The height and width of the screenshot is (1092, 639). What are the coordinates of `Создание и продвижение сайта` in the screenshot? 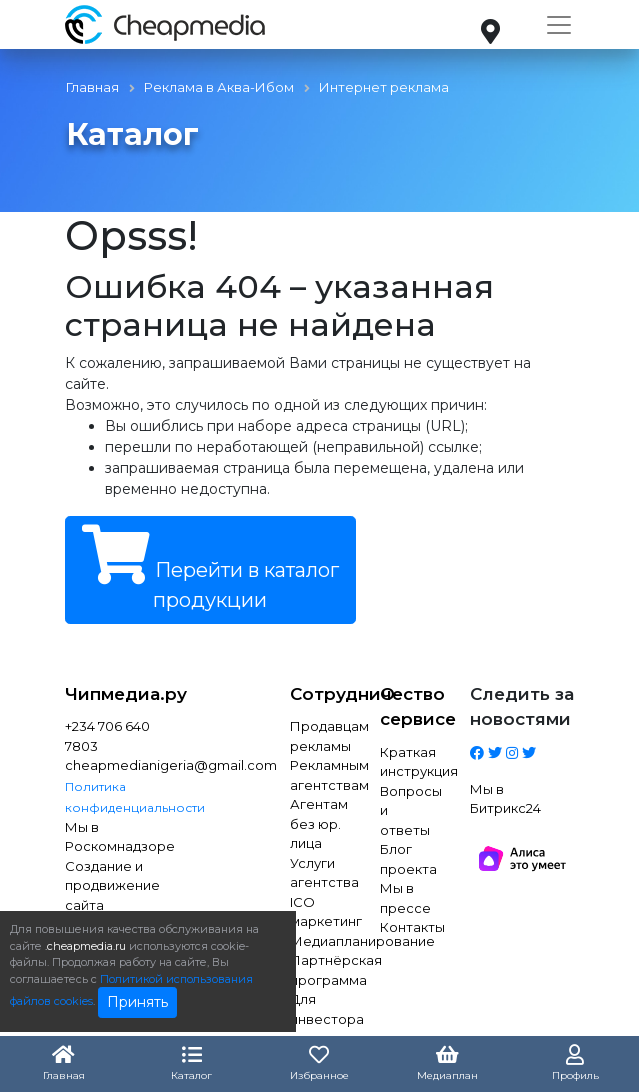 It's located at (112, 885).